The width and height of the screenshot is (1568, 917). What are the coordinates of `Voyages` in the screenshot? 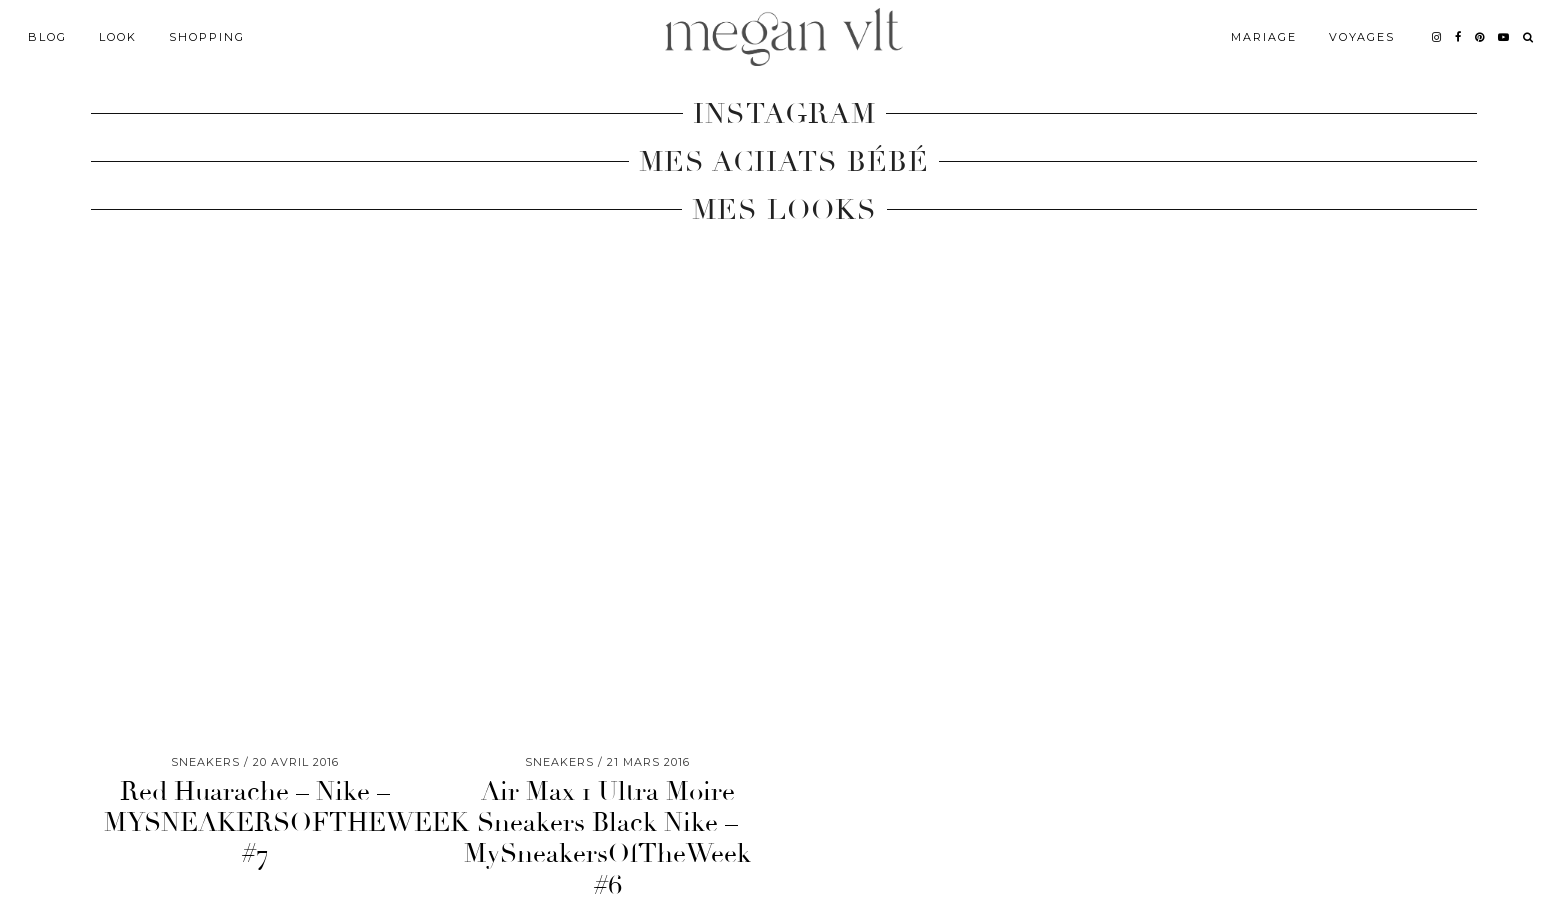 It's located at (1362, 37).